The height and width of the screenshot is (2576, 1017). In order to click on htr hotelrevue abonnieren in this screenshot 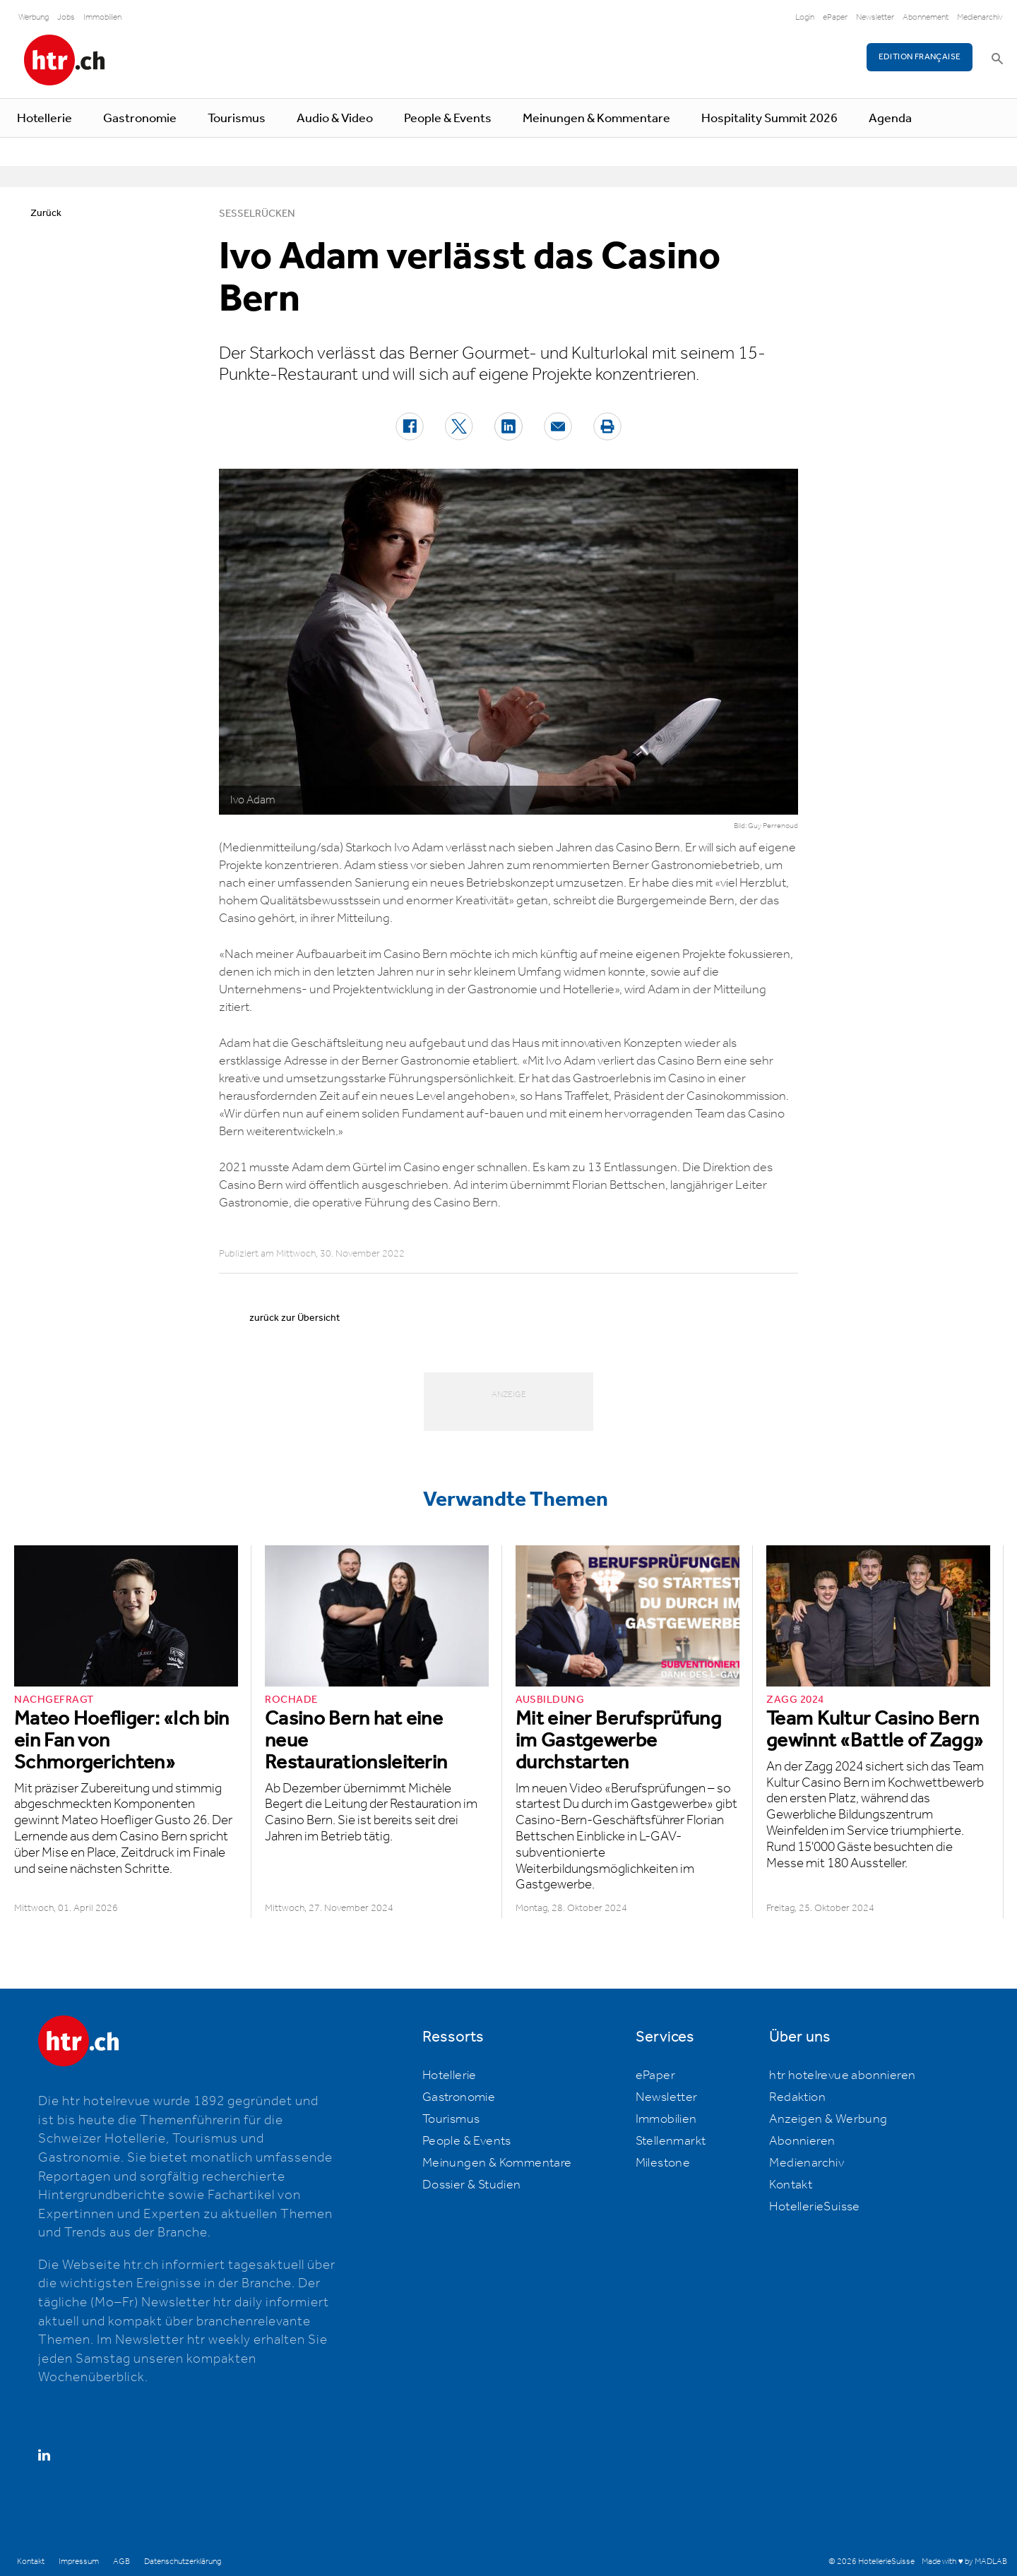, I will do `click(842, 2075)`.